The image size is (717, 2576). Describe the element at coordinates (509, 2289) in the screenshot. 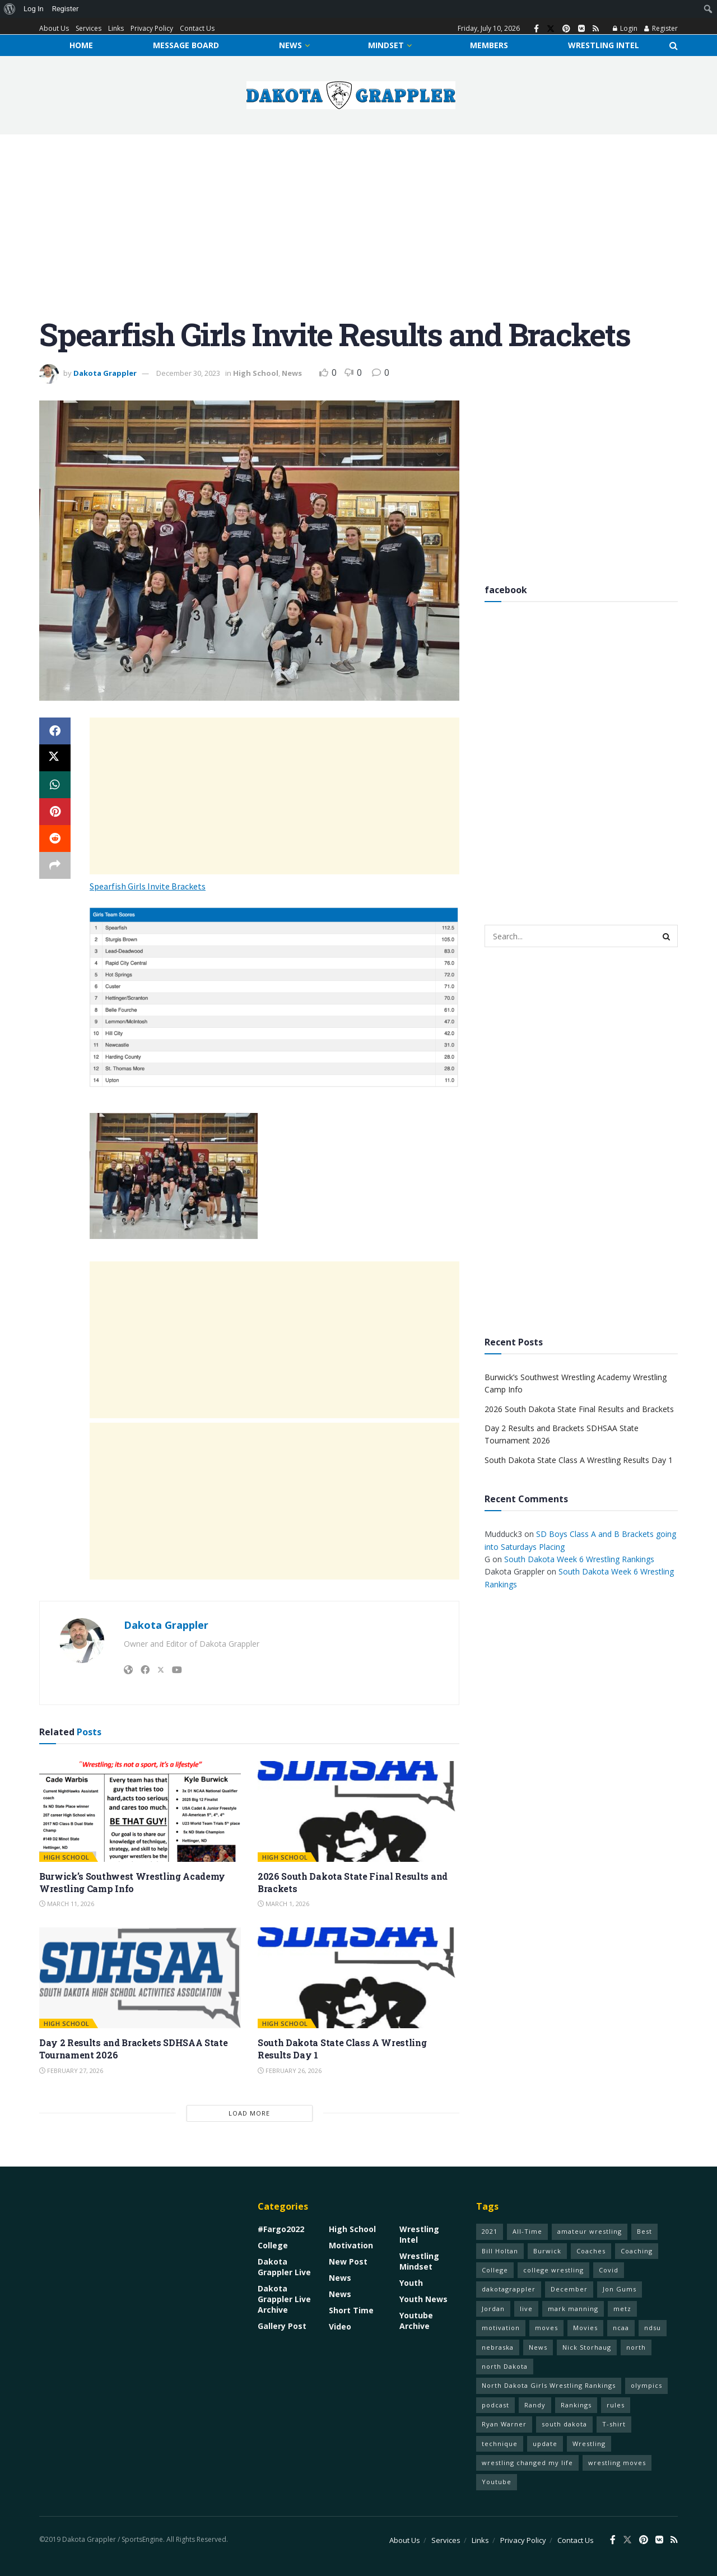

I see `dakotagrappler [dakotagrappler (1 item)]` at that location.